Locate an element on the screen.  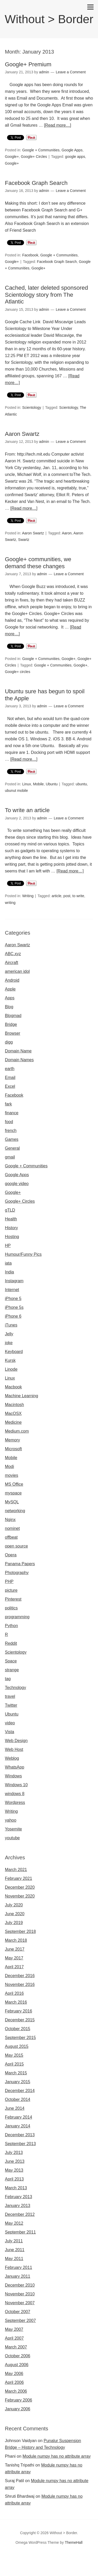
Games is located at coordinates (12, 1139).